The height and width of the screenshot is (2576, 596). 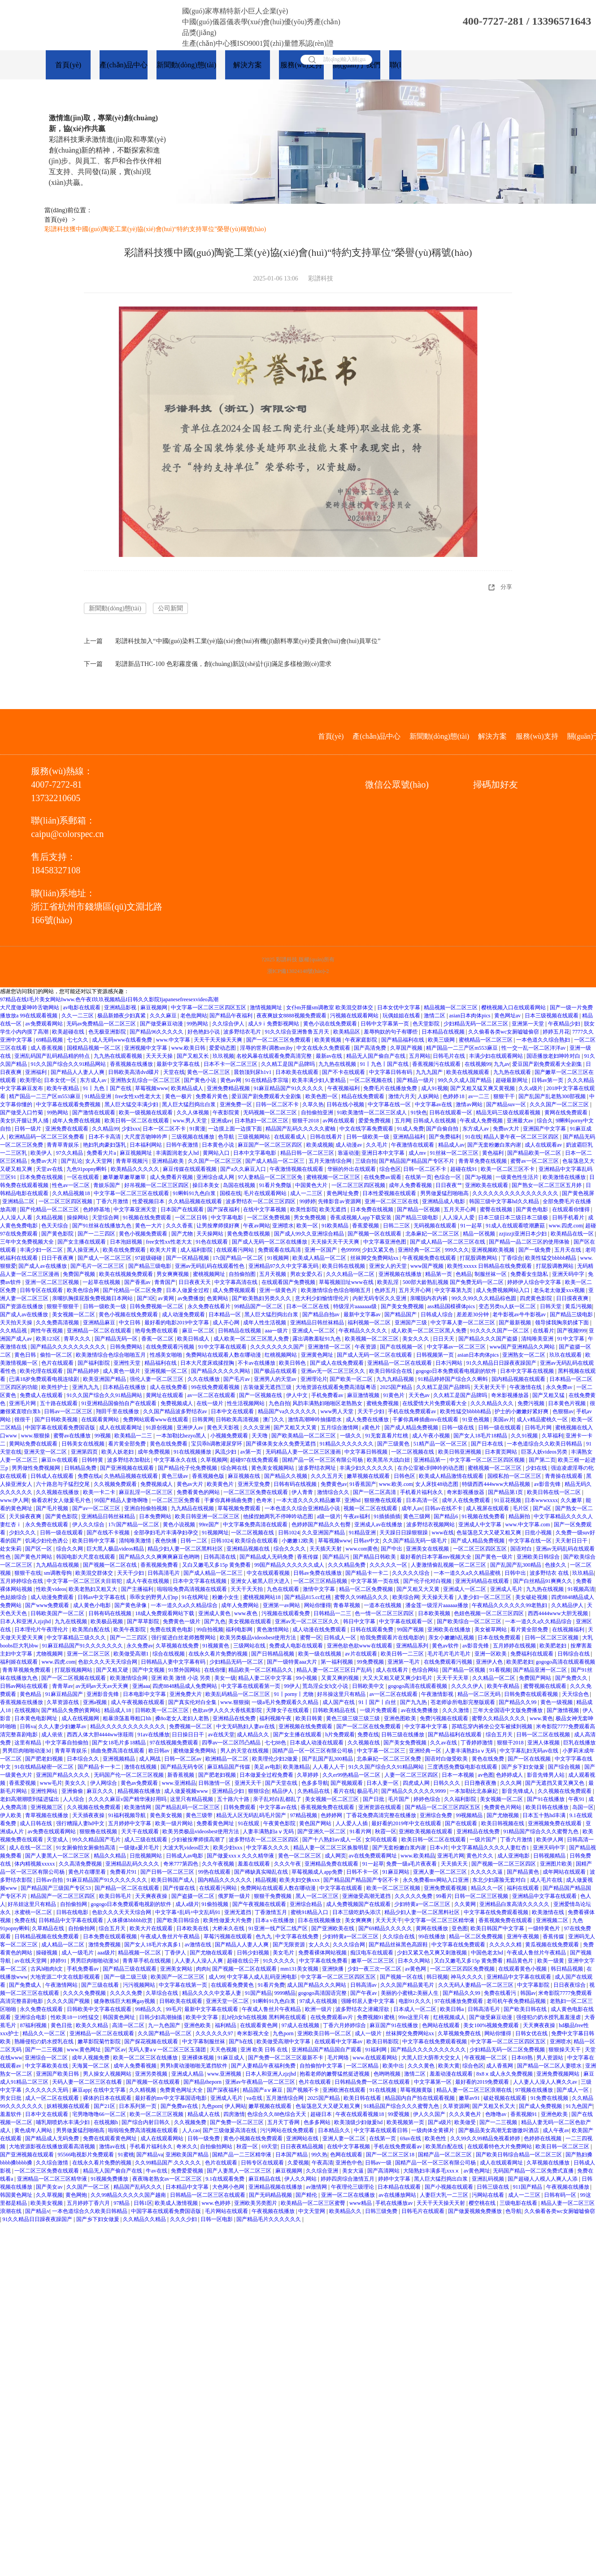 What do you see at coordinates (515, 1904) in the screenshot?
I see `亚洲精品白浆高清久久久久久` at bounding box center [515, 1904].